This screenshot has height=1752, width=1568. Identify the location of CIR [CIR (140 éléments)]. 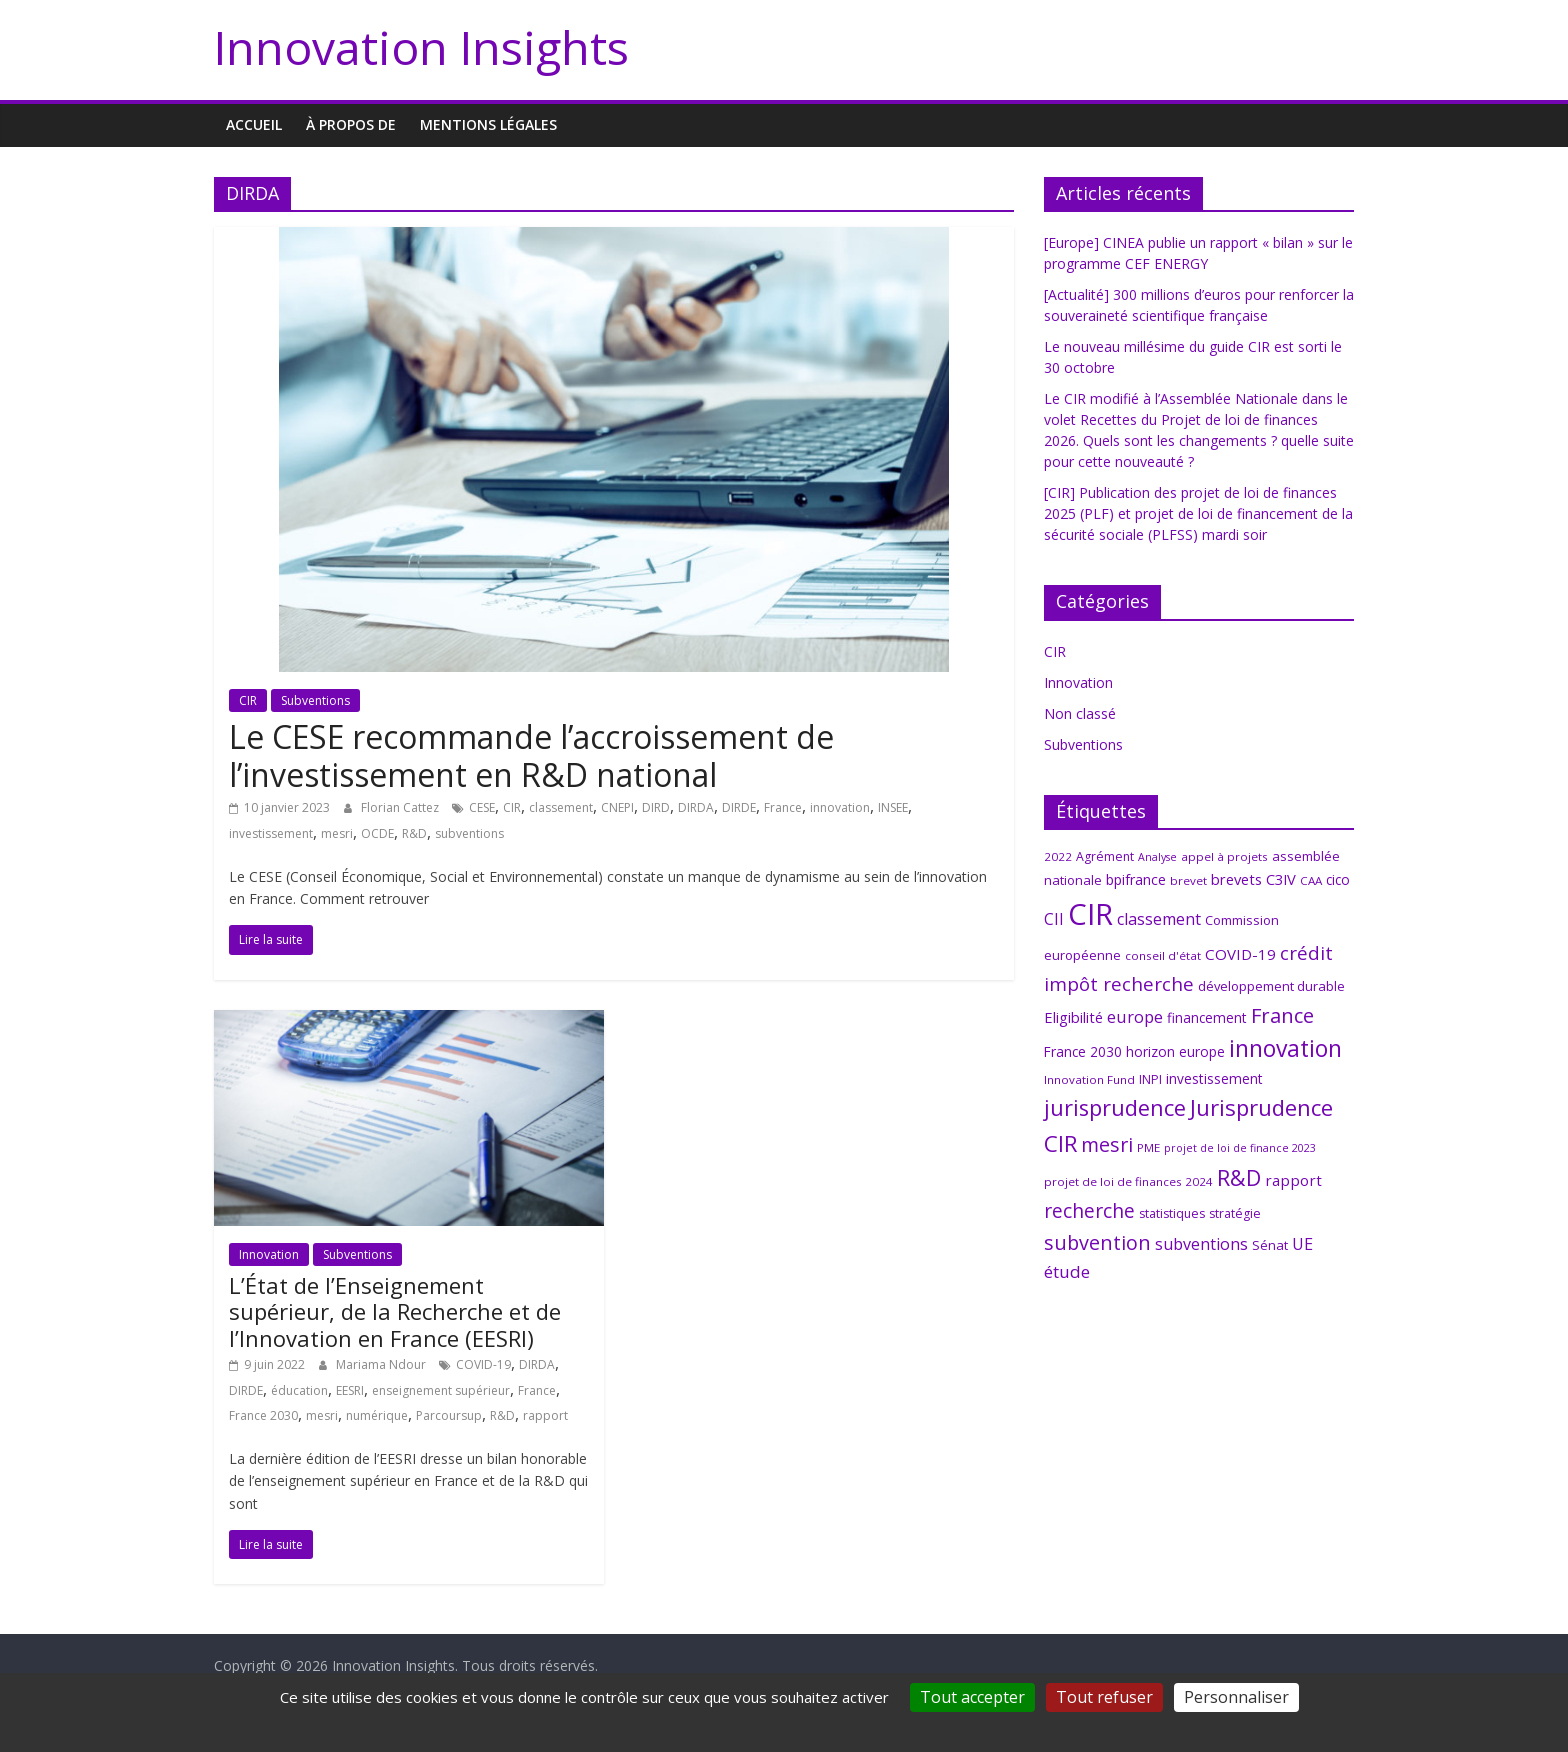
(1090, 914).